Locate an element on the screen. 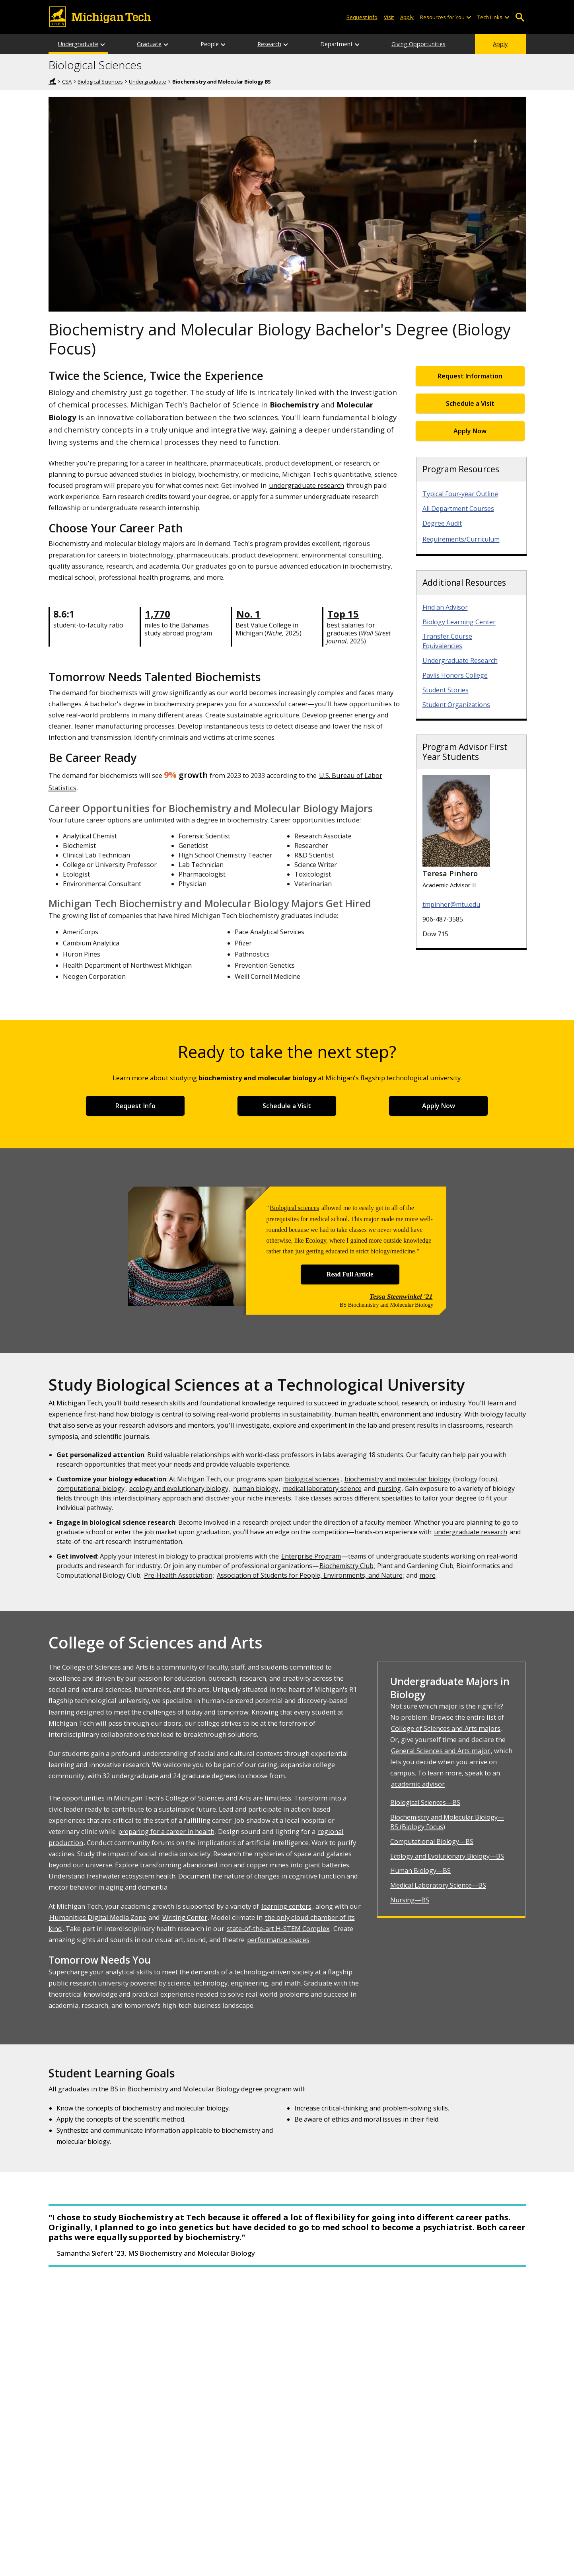  Biochemistry Club is located at coordinates (346, 1565).